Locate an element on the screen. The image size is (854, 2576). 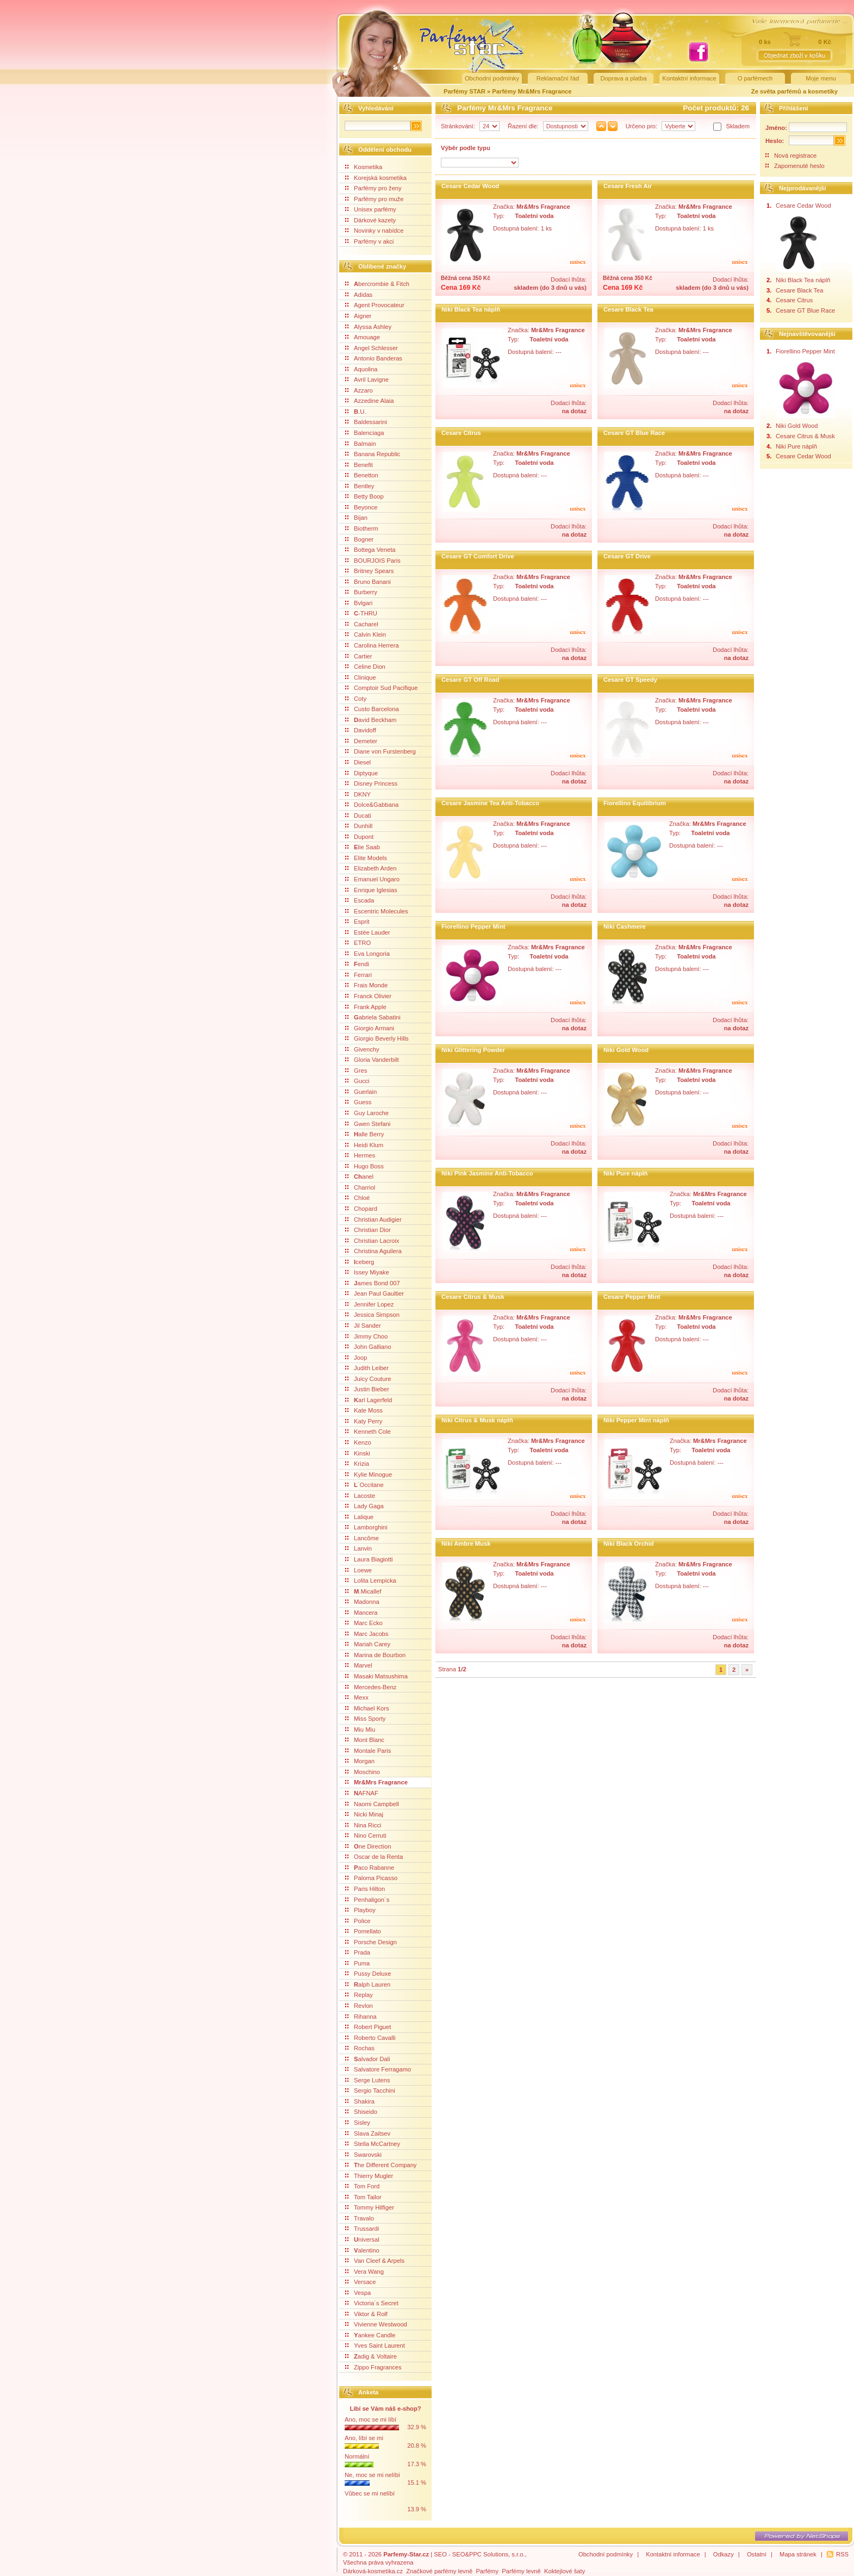
AFNAF is located at coordinates (361, 1793).